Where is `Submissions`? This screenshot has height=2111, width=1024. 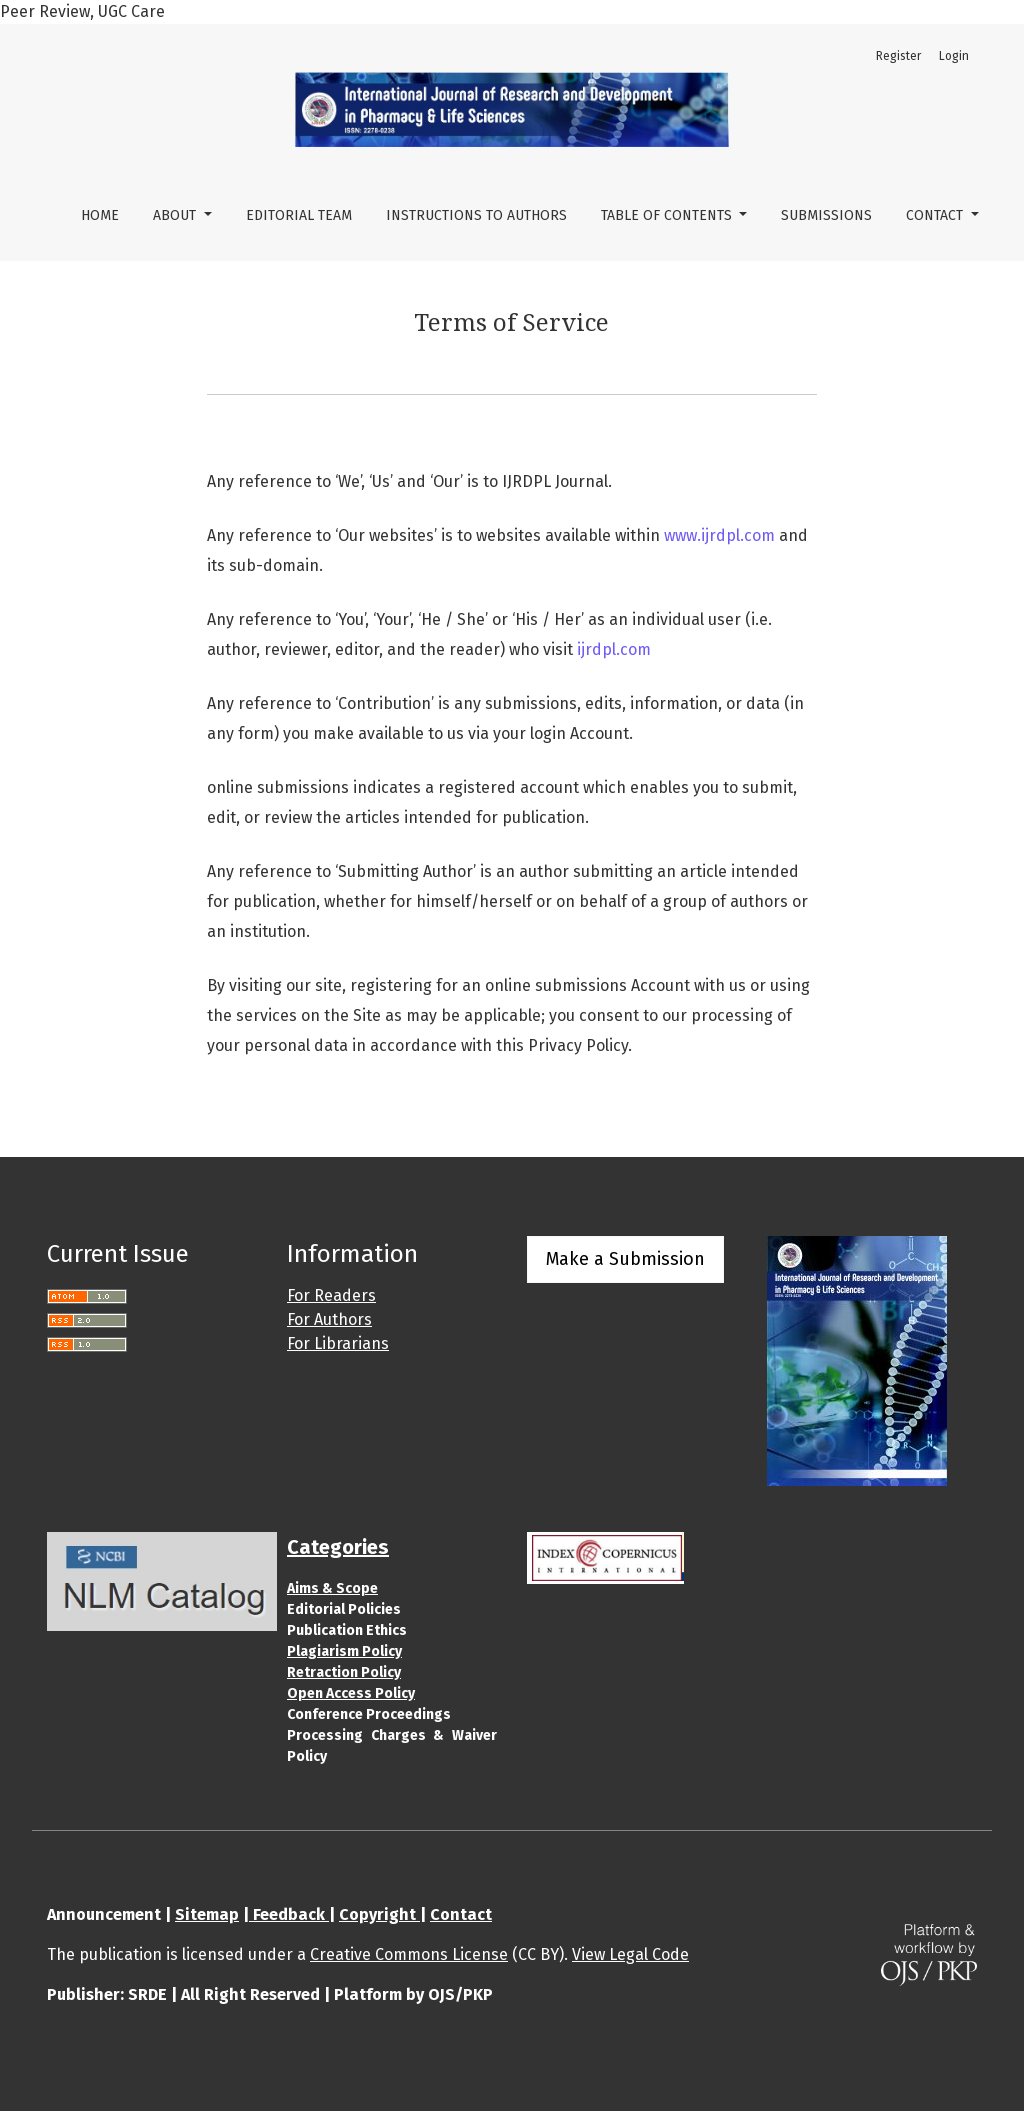 Submissions is located at coordinates (826, 215).